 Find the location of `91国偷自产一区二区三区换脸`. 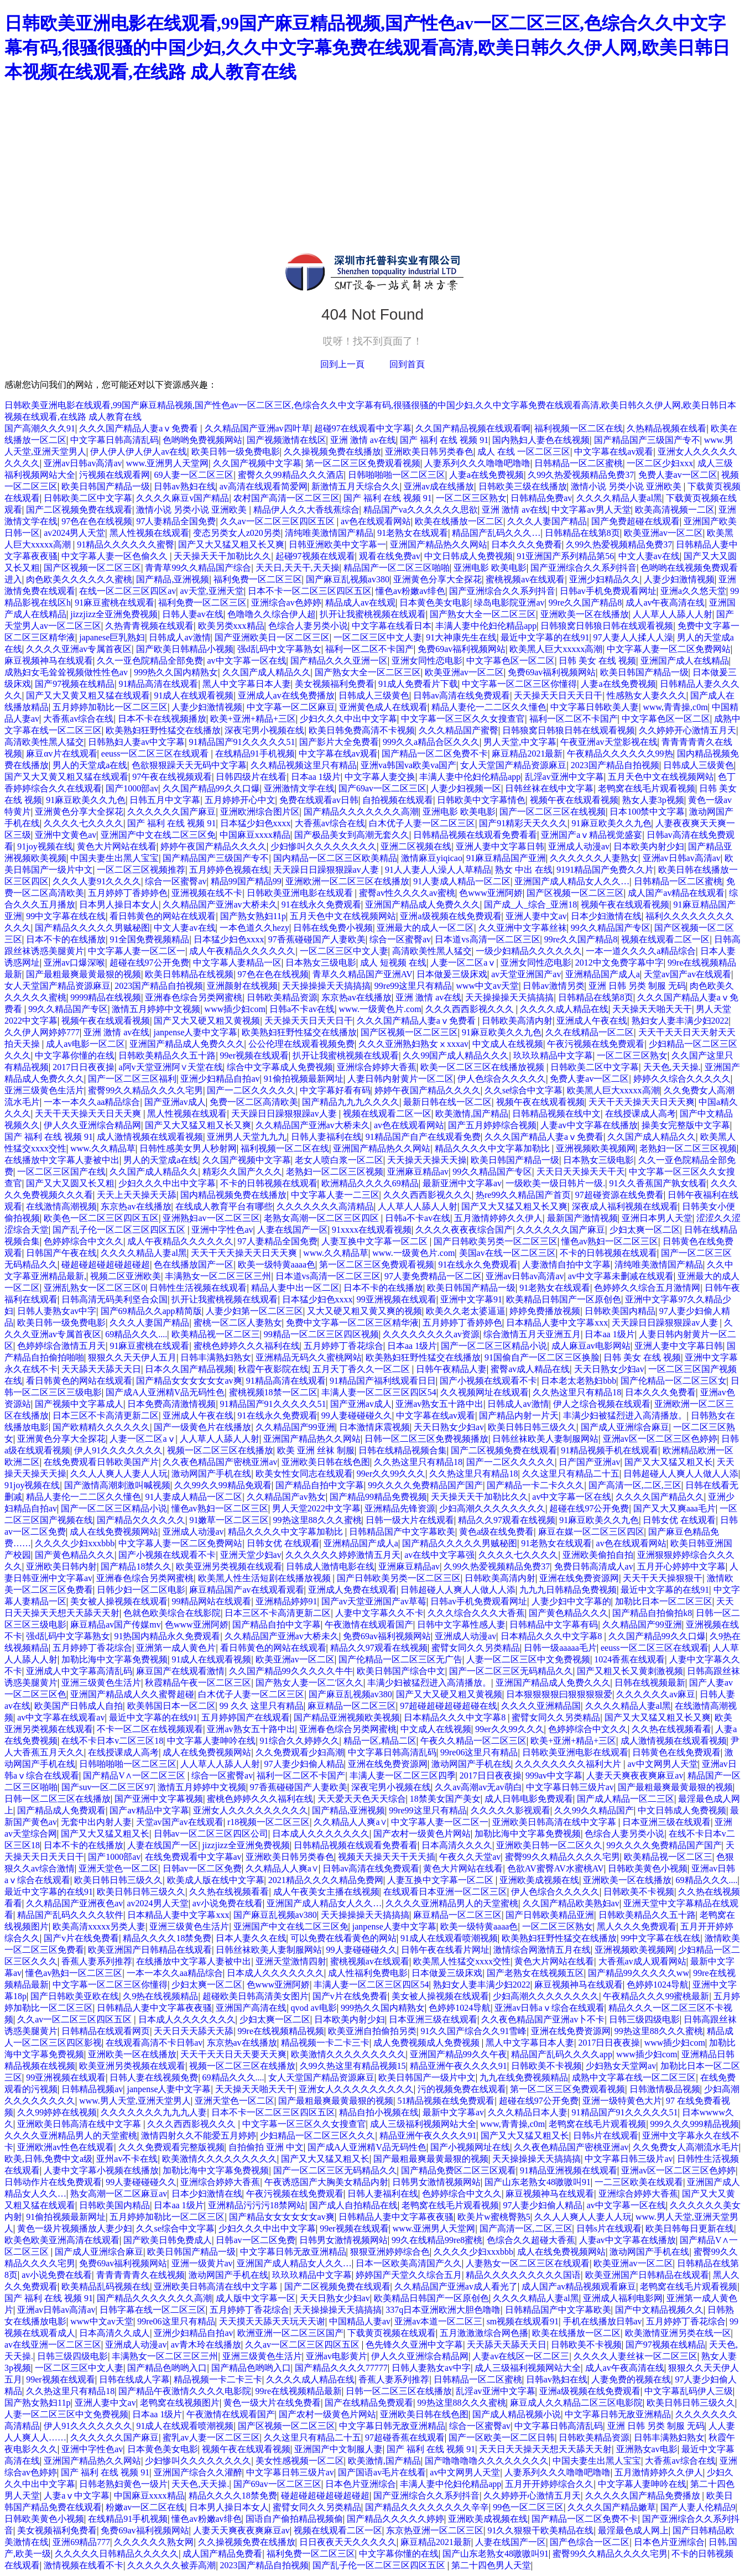

91国偷自产一区二区三区换脸 is located at coordinates (542, 1357).